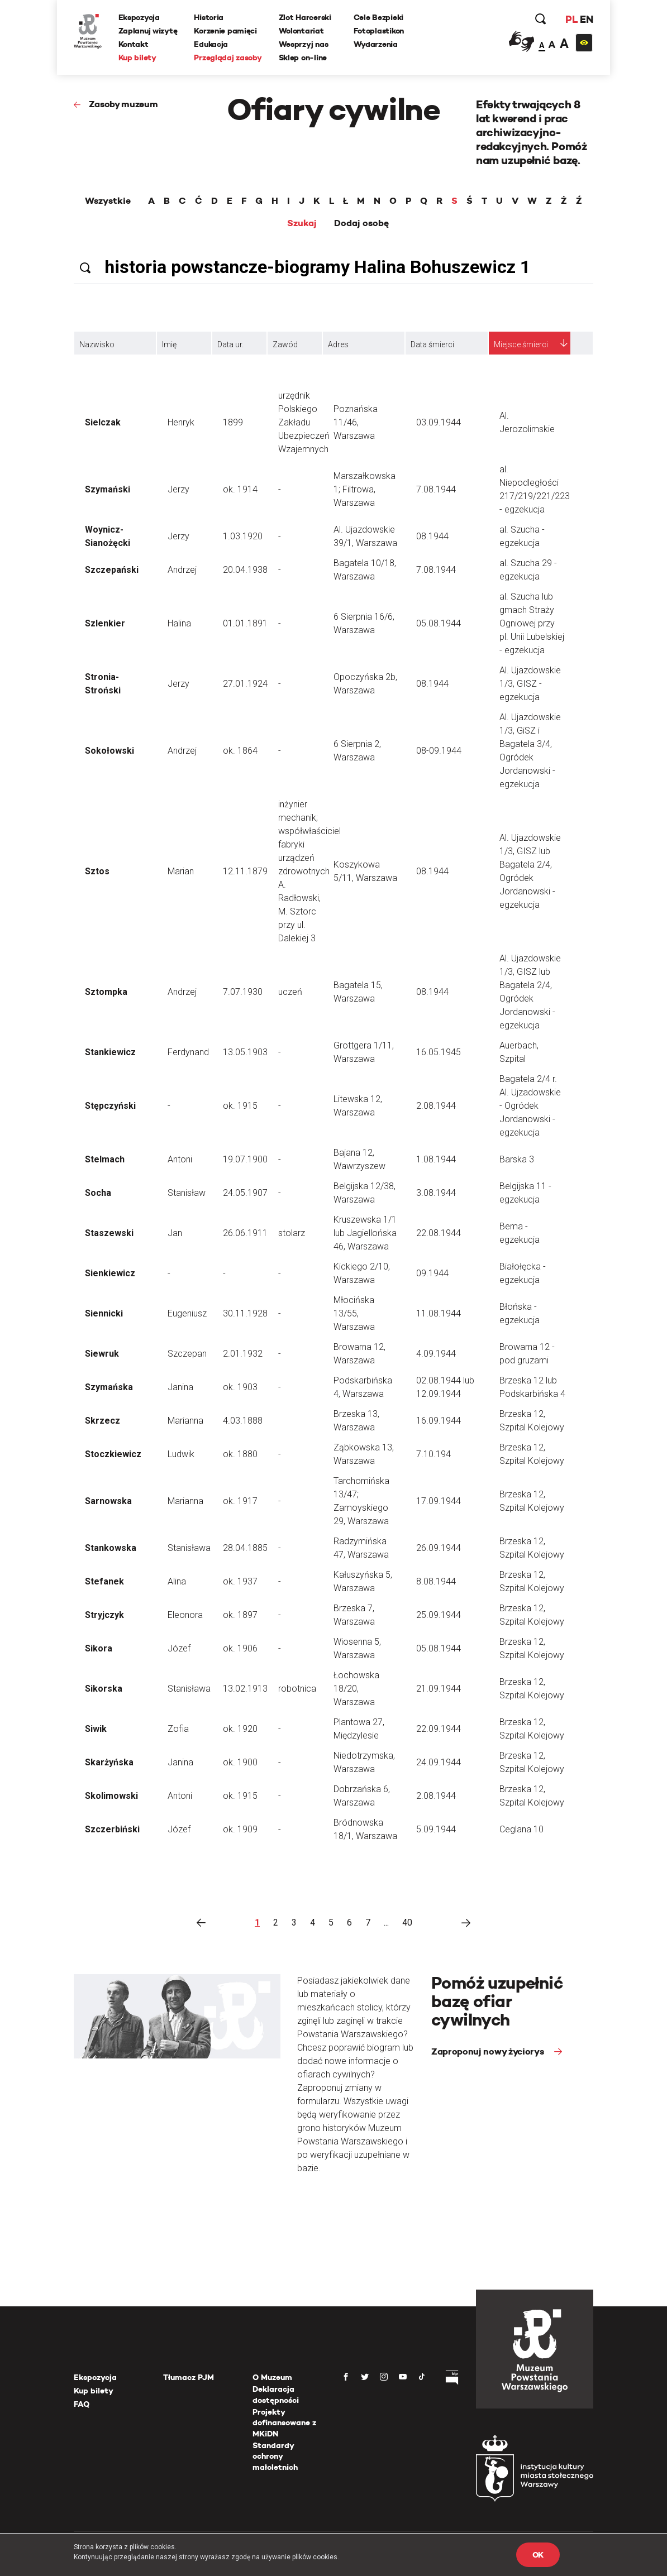 This screenshot has height=2576, width=667. Describe the element at coordinates (361, 223) in the screenshot. I see `Dodaj osobę` at that location.